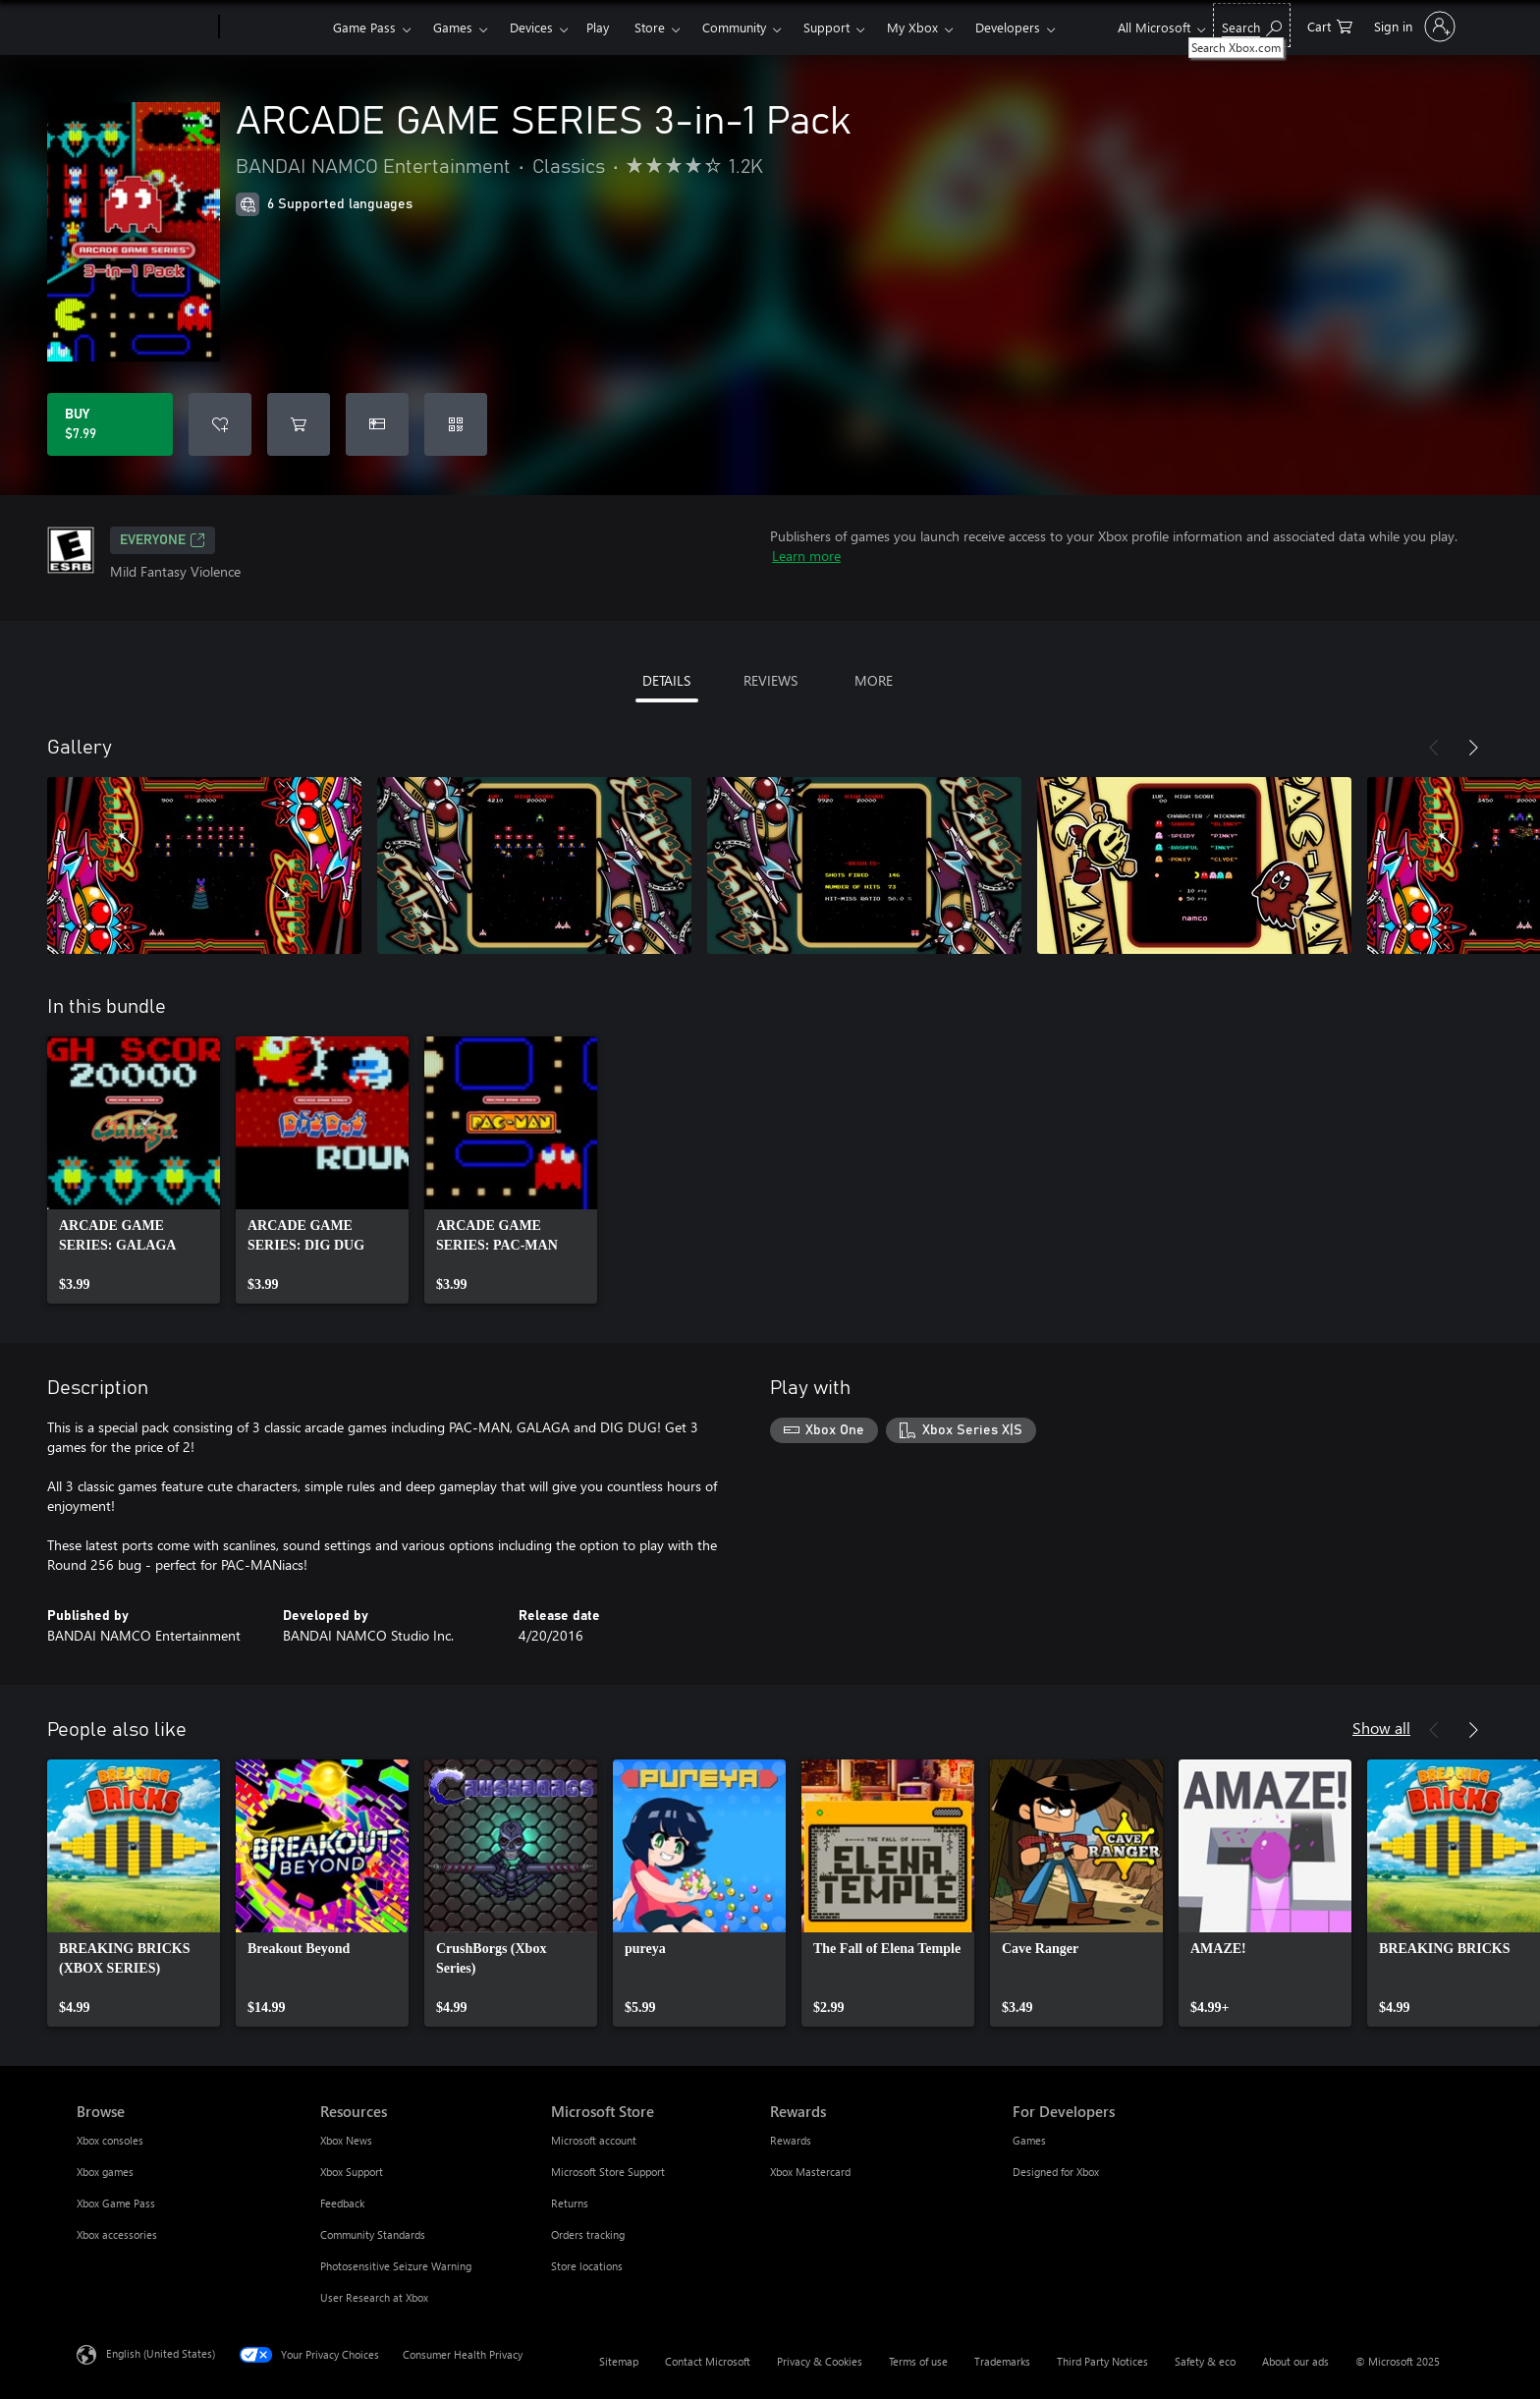  I want to click on [Buy ARCADE GAME SERIES 3-in-1 Pack as a gift], so click(377, 424).